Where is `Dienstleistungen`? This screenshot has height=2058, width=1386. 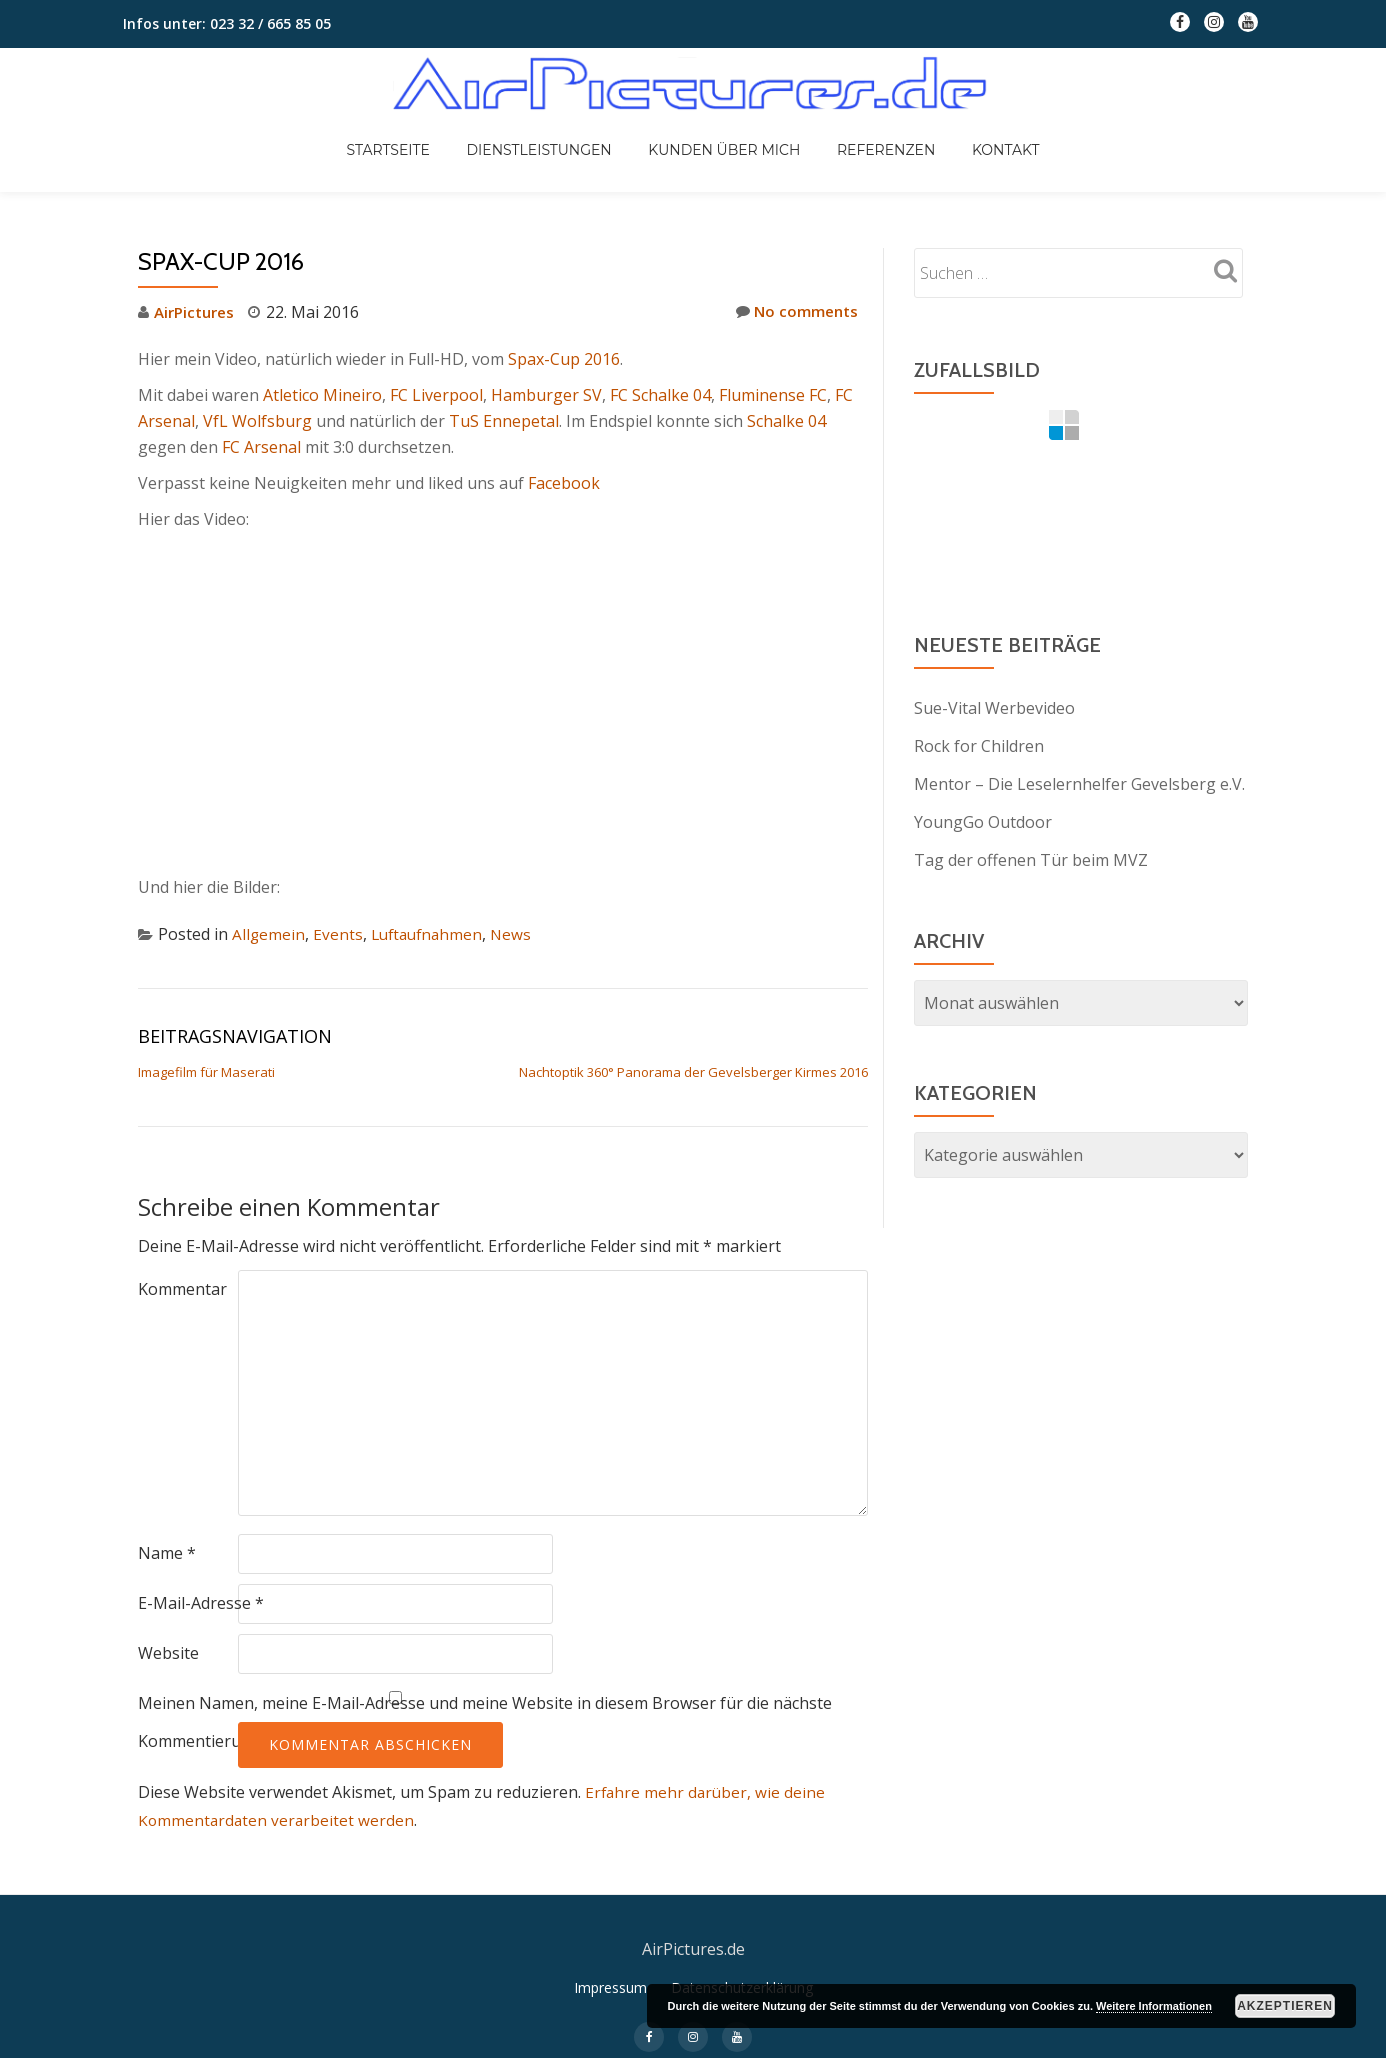
Dienstleistungen is located at coordinates (555, 132).